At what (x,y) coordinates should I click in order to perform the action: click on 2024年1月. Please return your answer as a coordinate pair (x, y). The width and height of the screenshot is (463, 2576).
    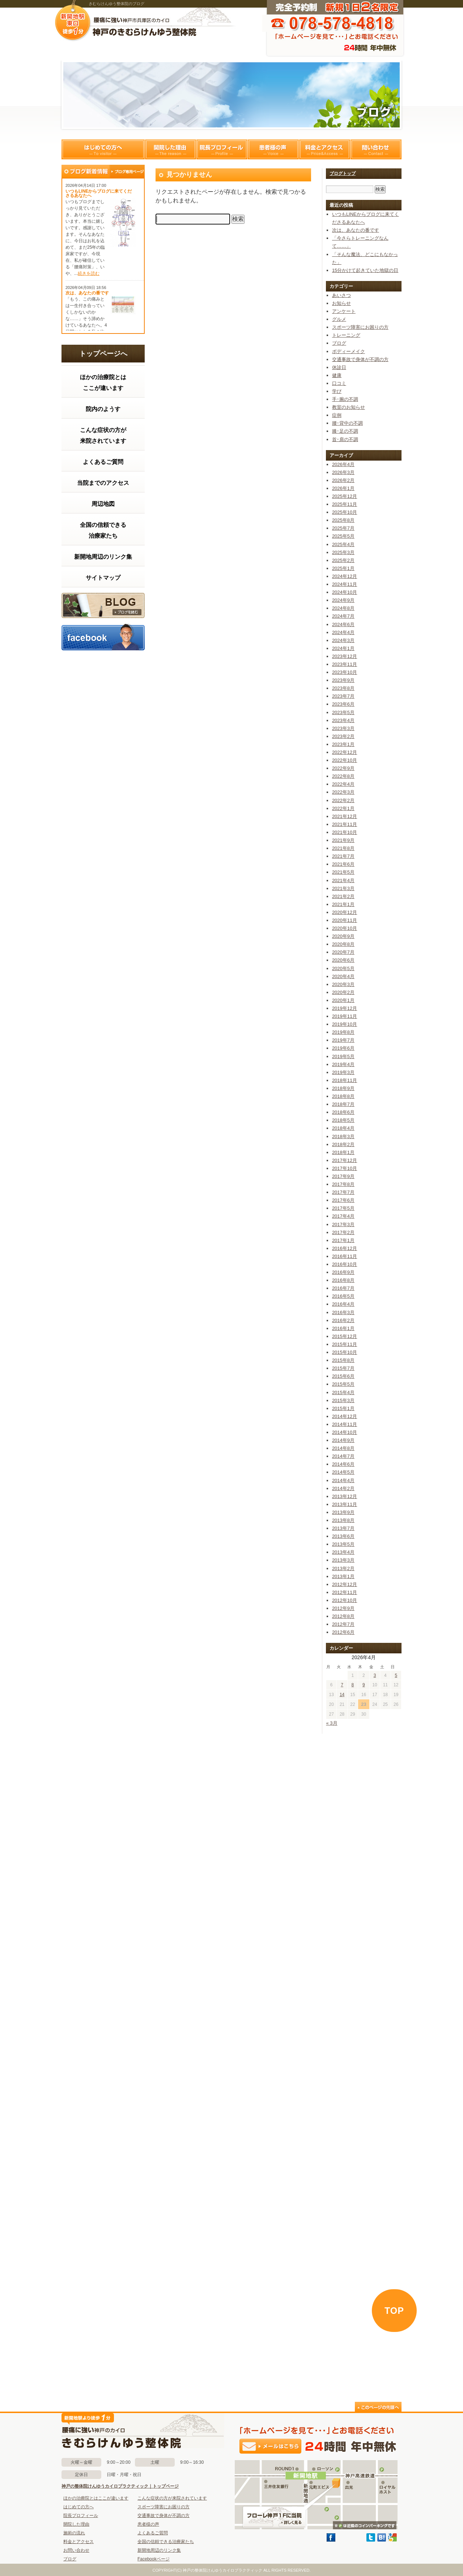
    Looking at the image, I should click on (343, 648).